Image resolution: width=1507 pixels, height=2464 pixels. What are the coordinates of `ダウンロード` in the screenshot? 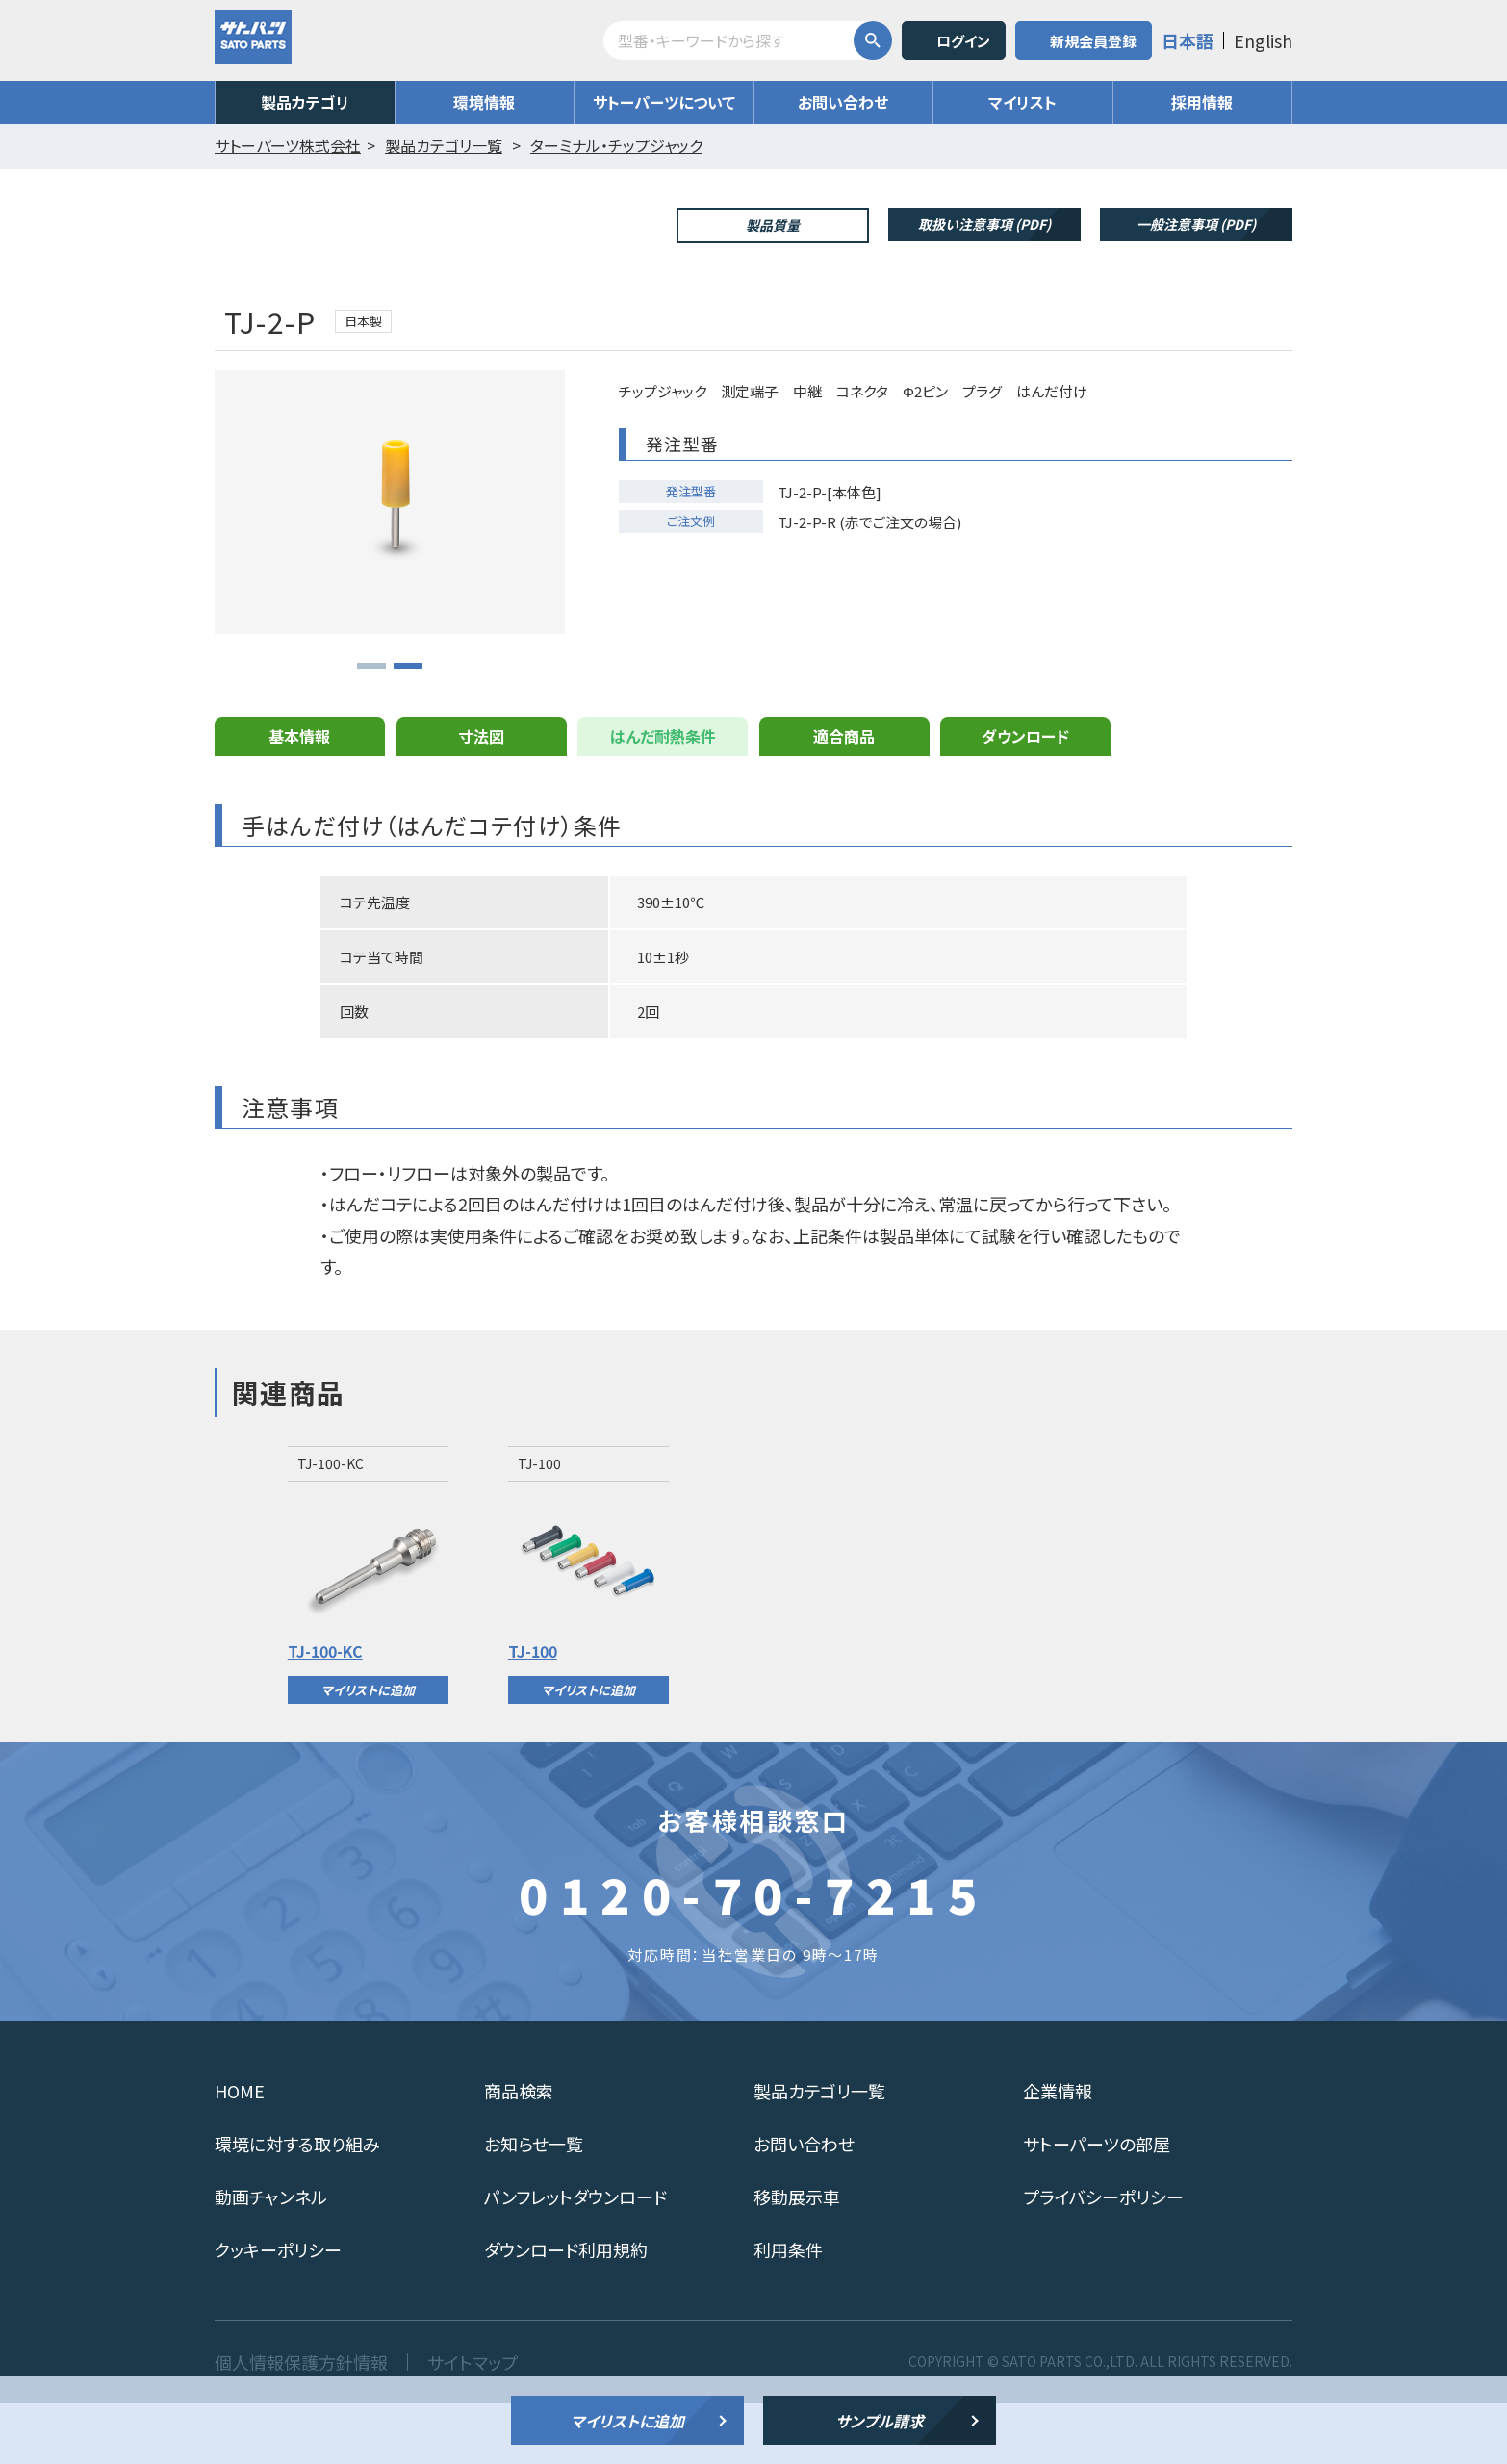 It's located at (1025, 796).